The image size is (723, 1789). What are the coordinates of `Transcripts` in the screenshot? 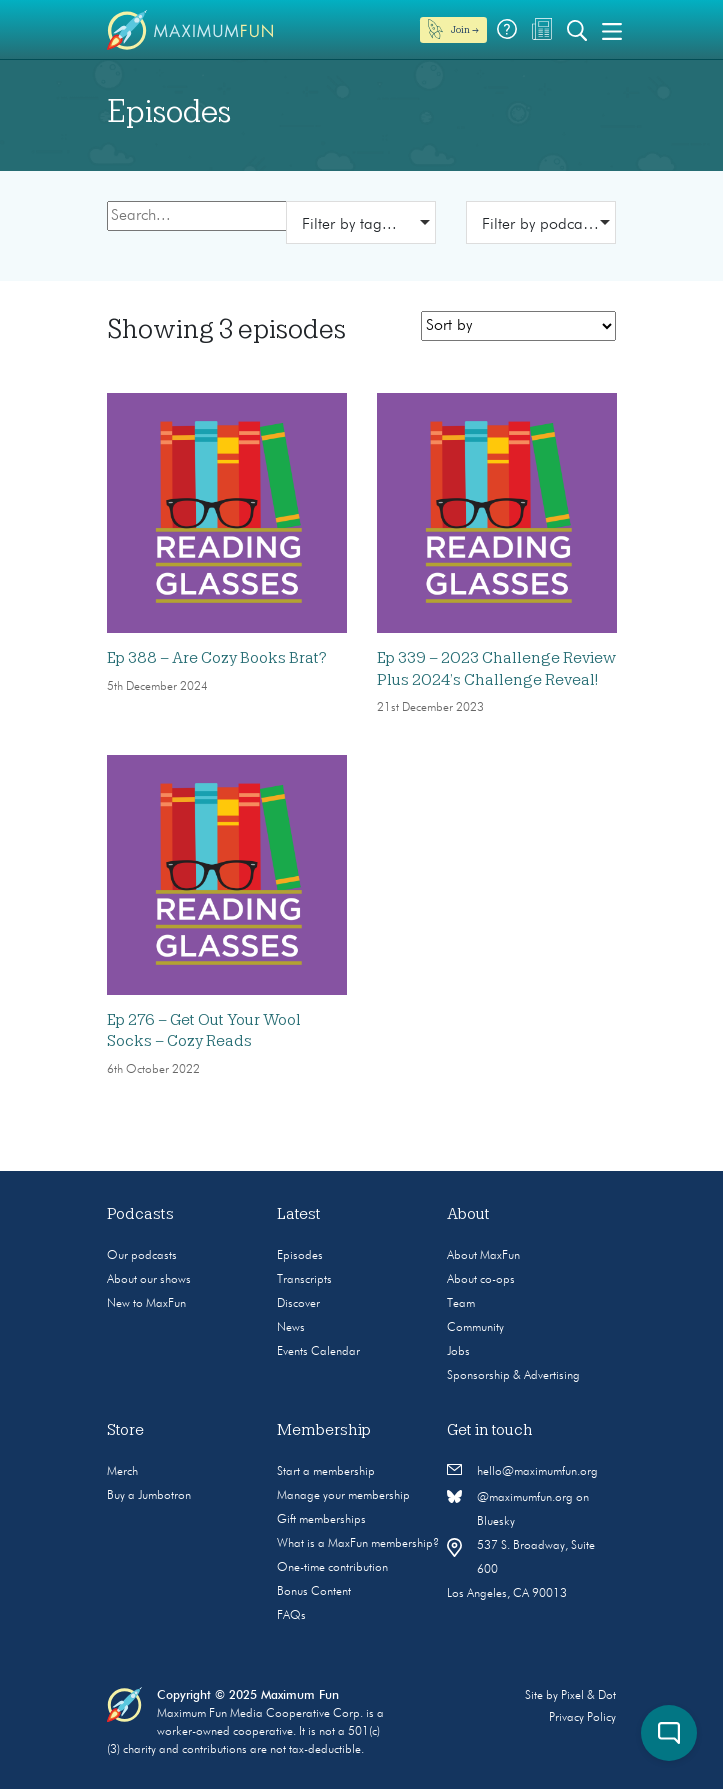 It's located at (304, 1280).